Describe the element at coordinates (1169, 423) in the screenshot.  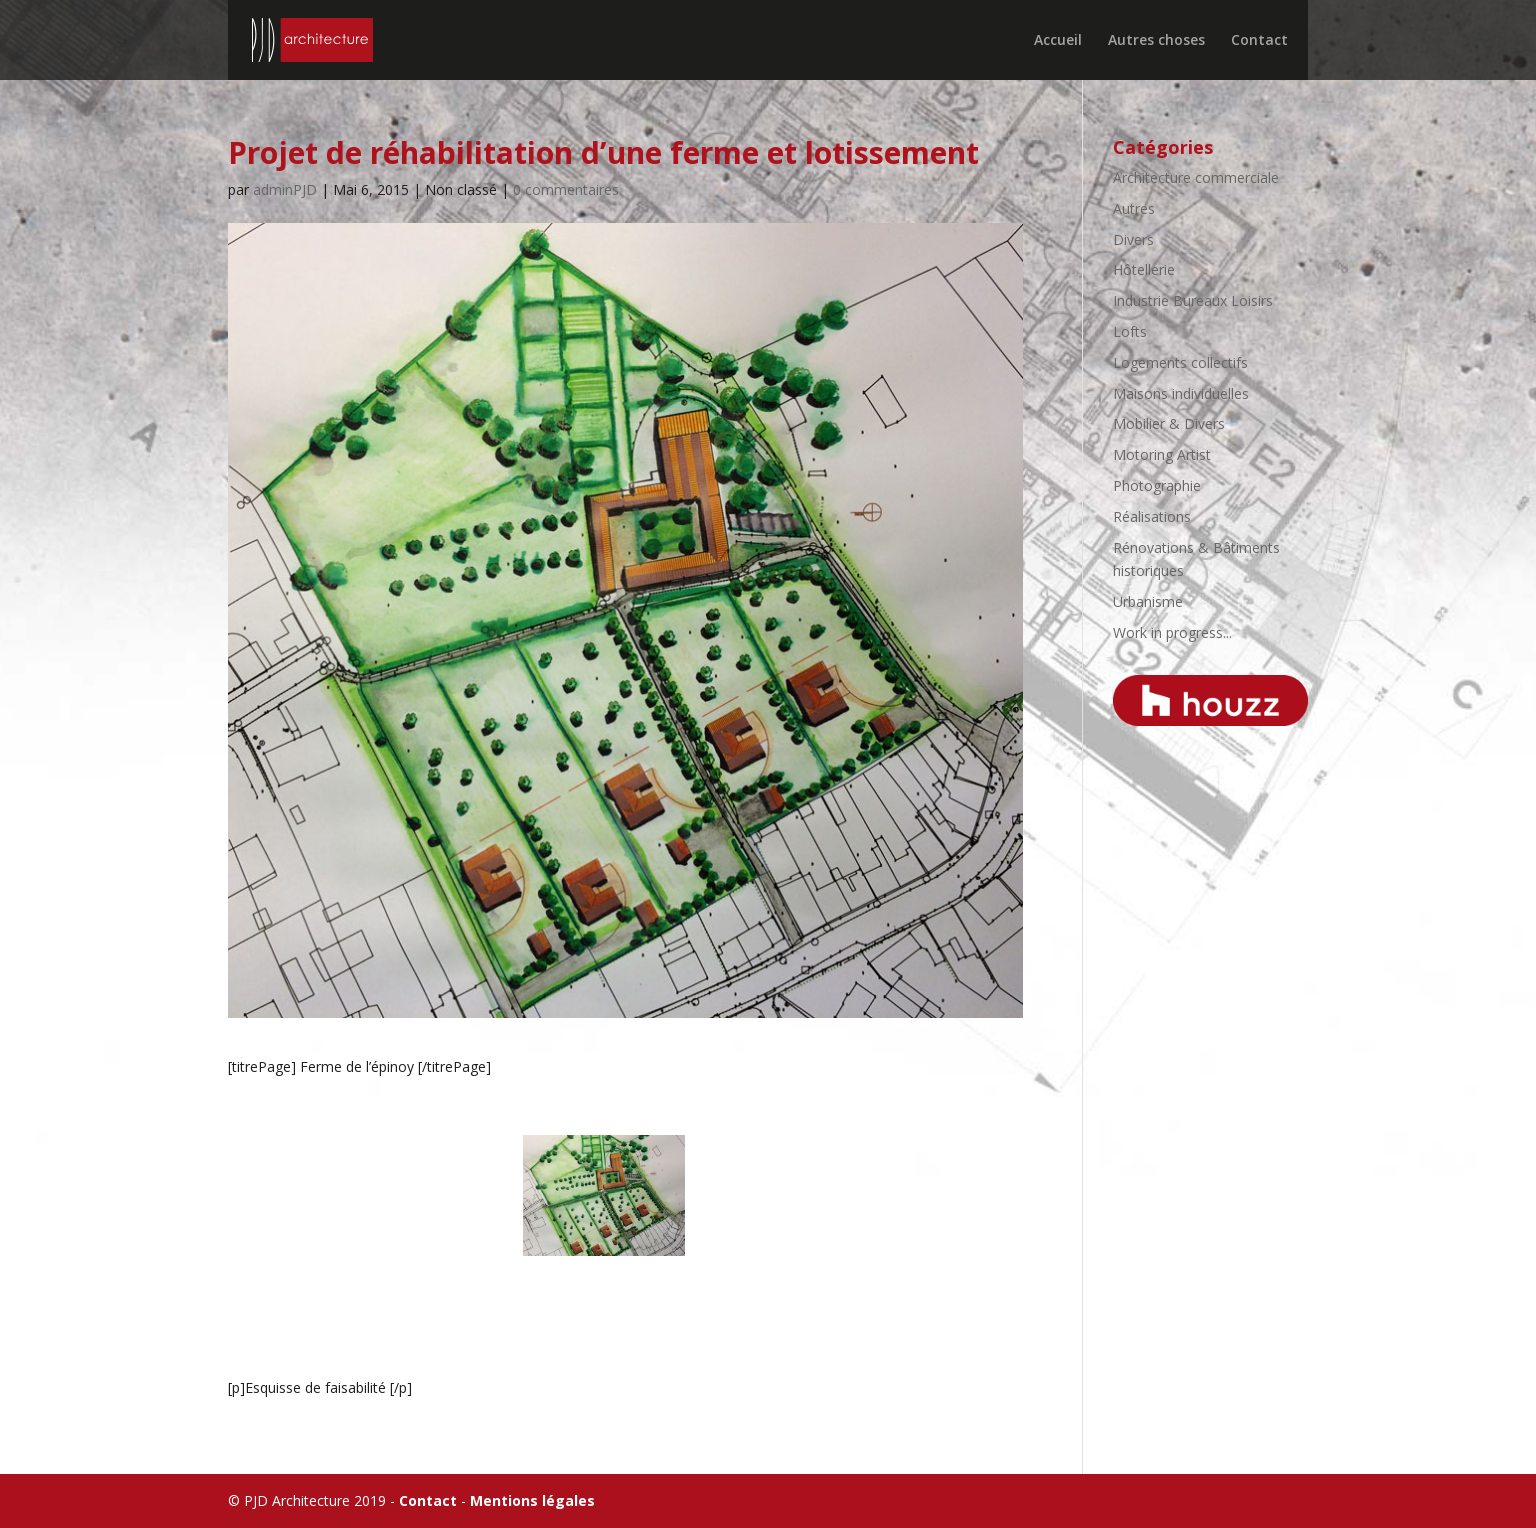
I see `Mobilier & Divers` at that location.